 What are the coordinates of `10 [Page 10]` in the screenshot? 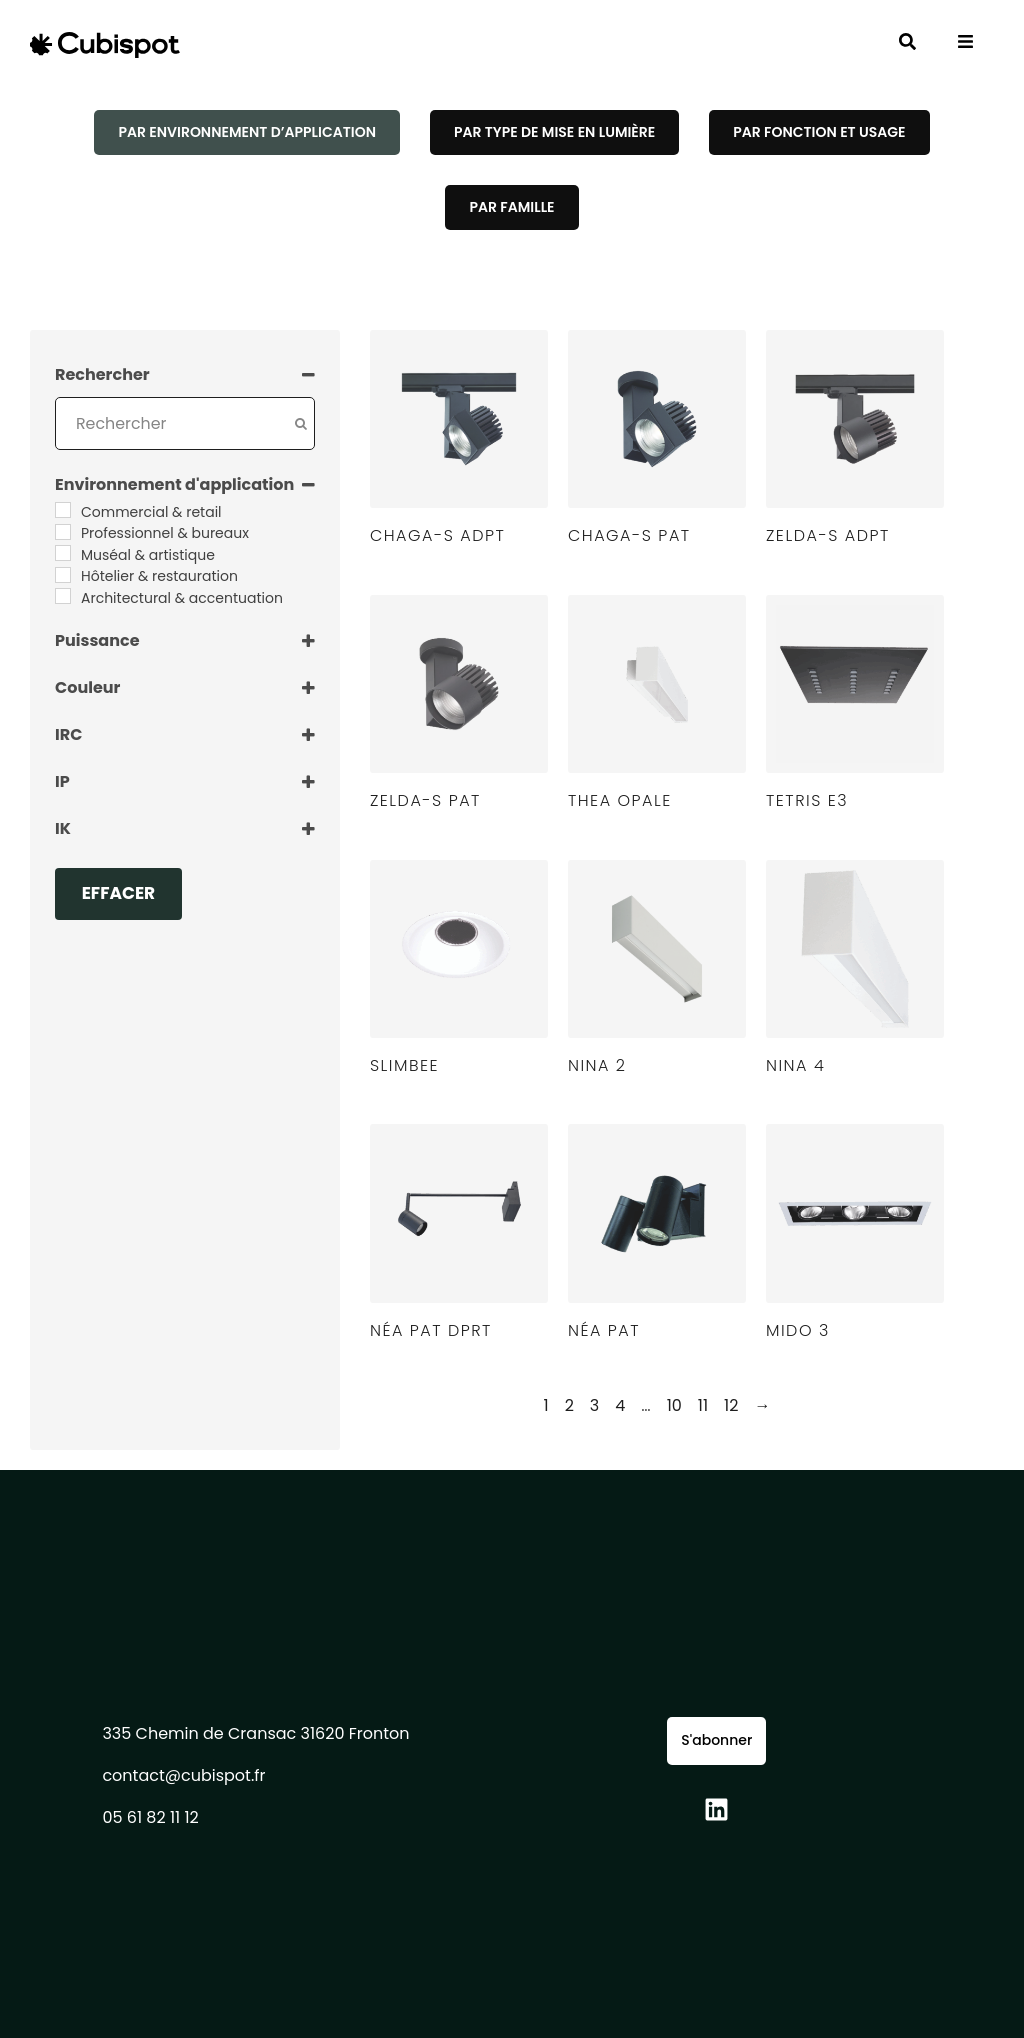 It's located at (674, 1405).